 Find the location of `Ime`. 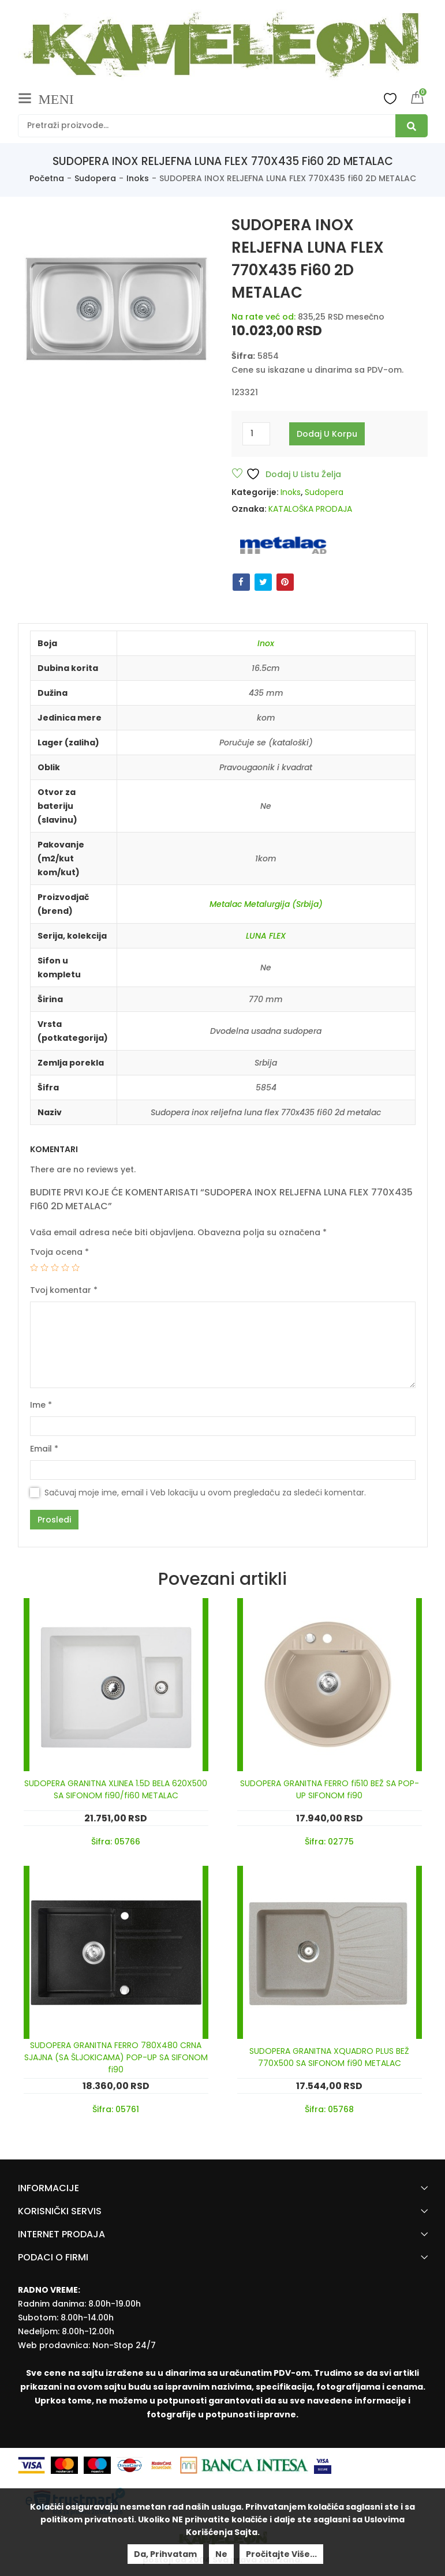

Ime is located at coordinates (41, 1405).